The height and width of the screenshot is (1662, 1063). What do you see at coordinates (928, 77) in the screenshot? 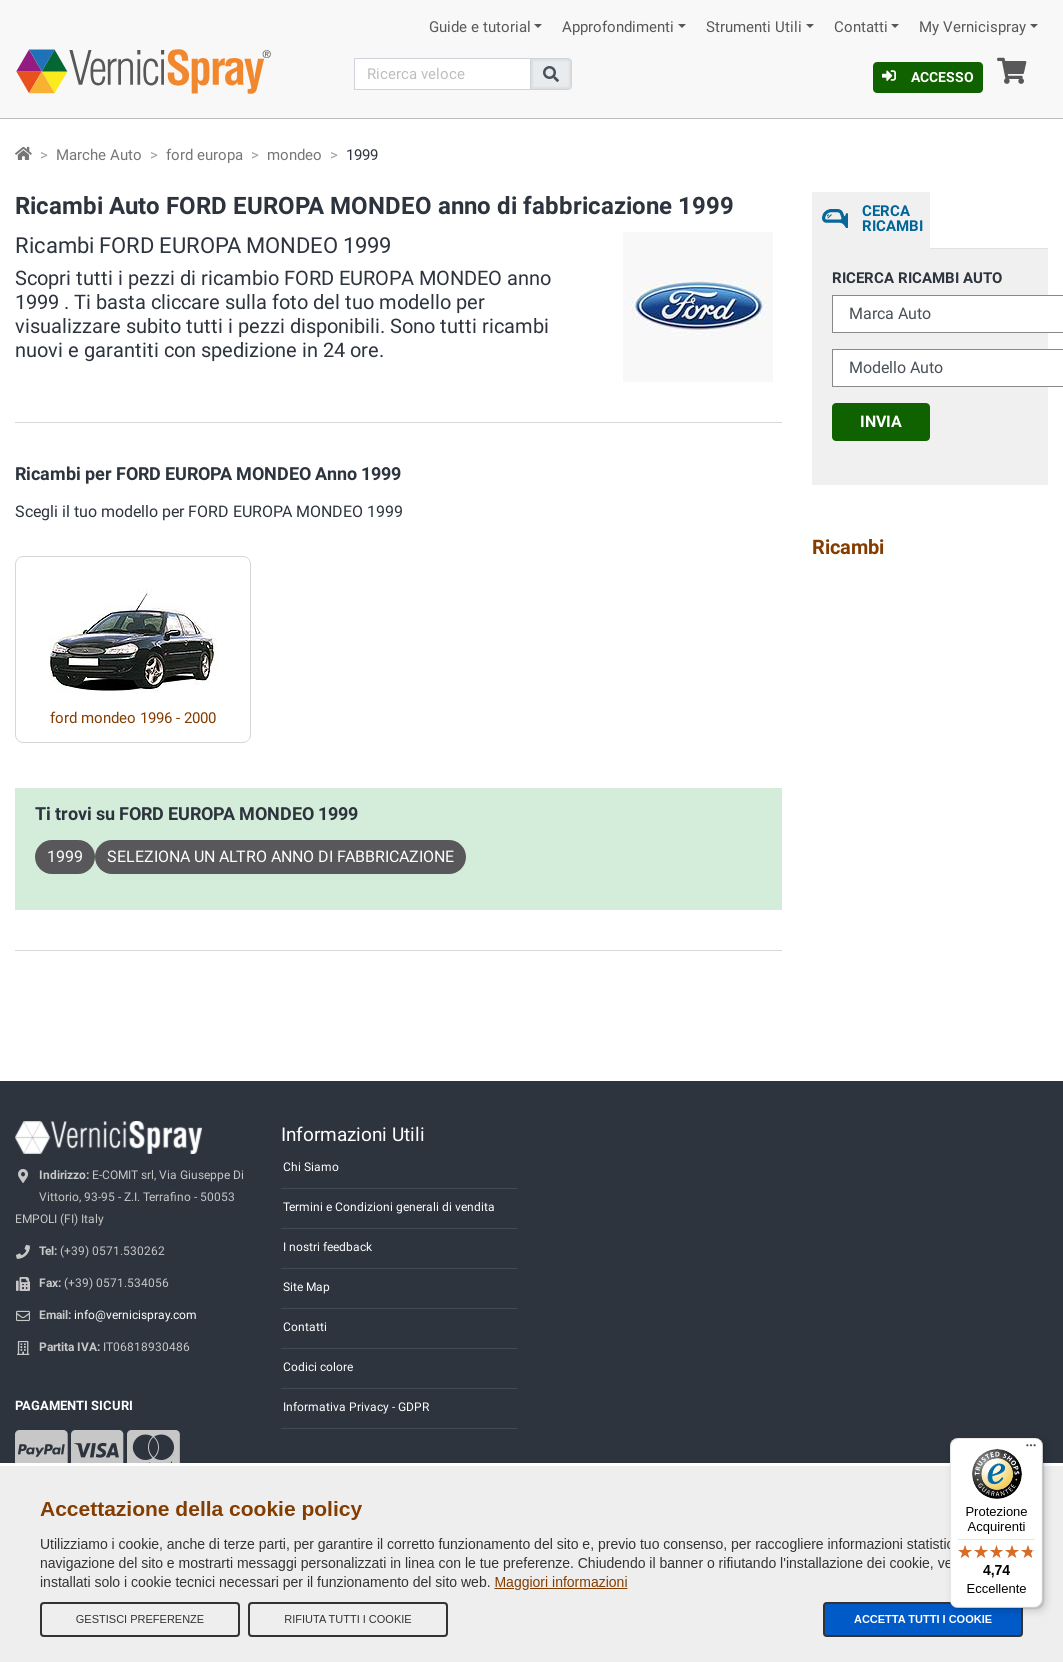
I see `Accesso` at bounding box center [928, 77].